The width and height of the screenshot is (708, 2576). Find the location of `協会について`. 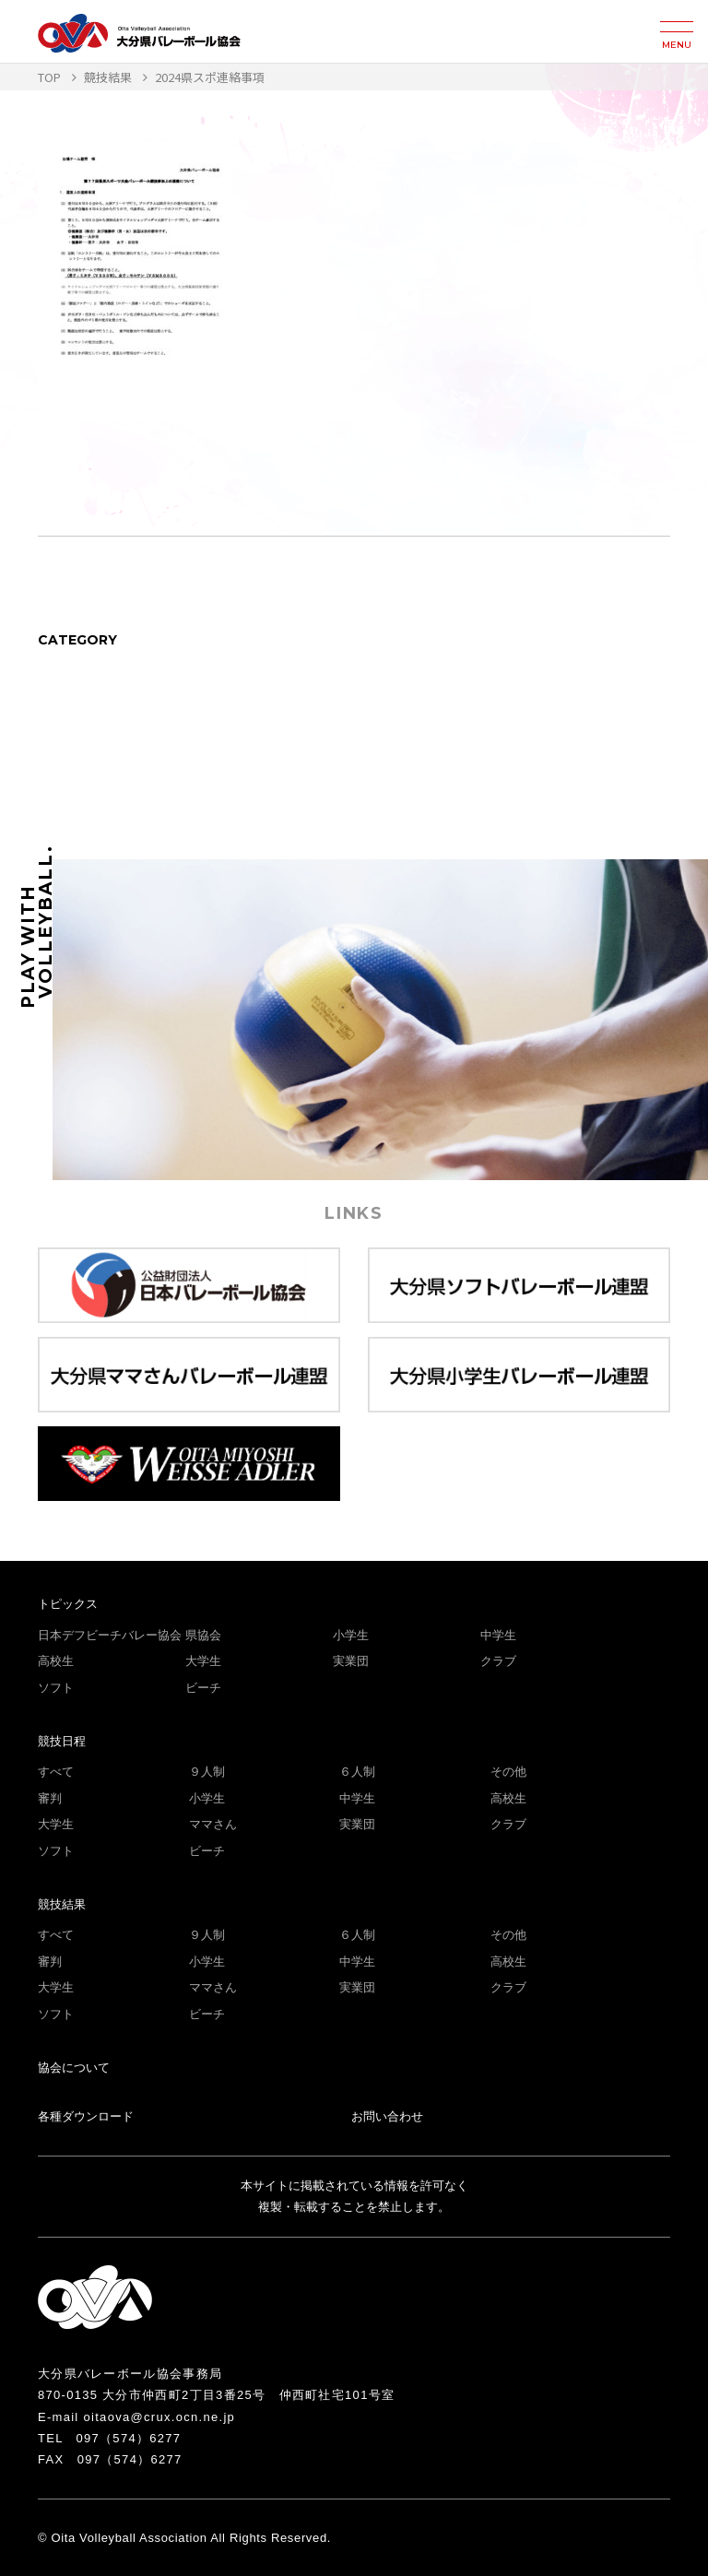

協会について is located at coordinates (74, 2067).